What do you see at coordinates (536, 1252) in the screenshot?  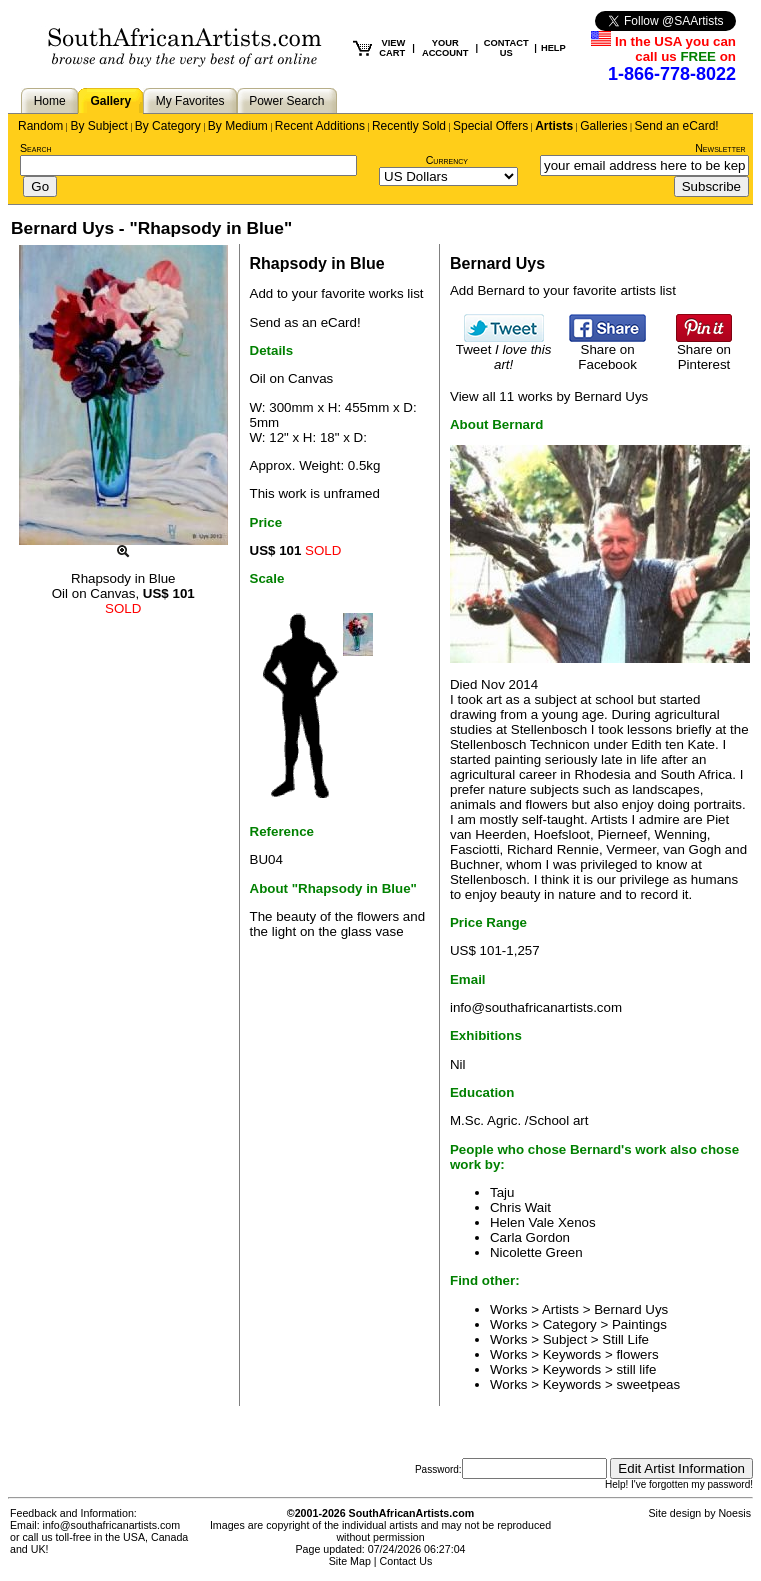 I see `Nicolette Green` at bounding box center [536, 1252].